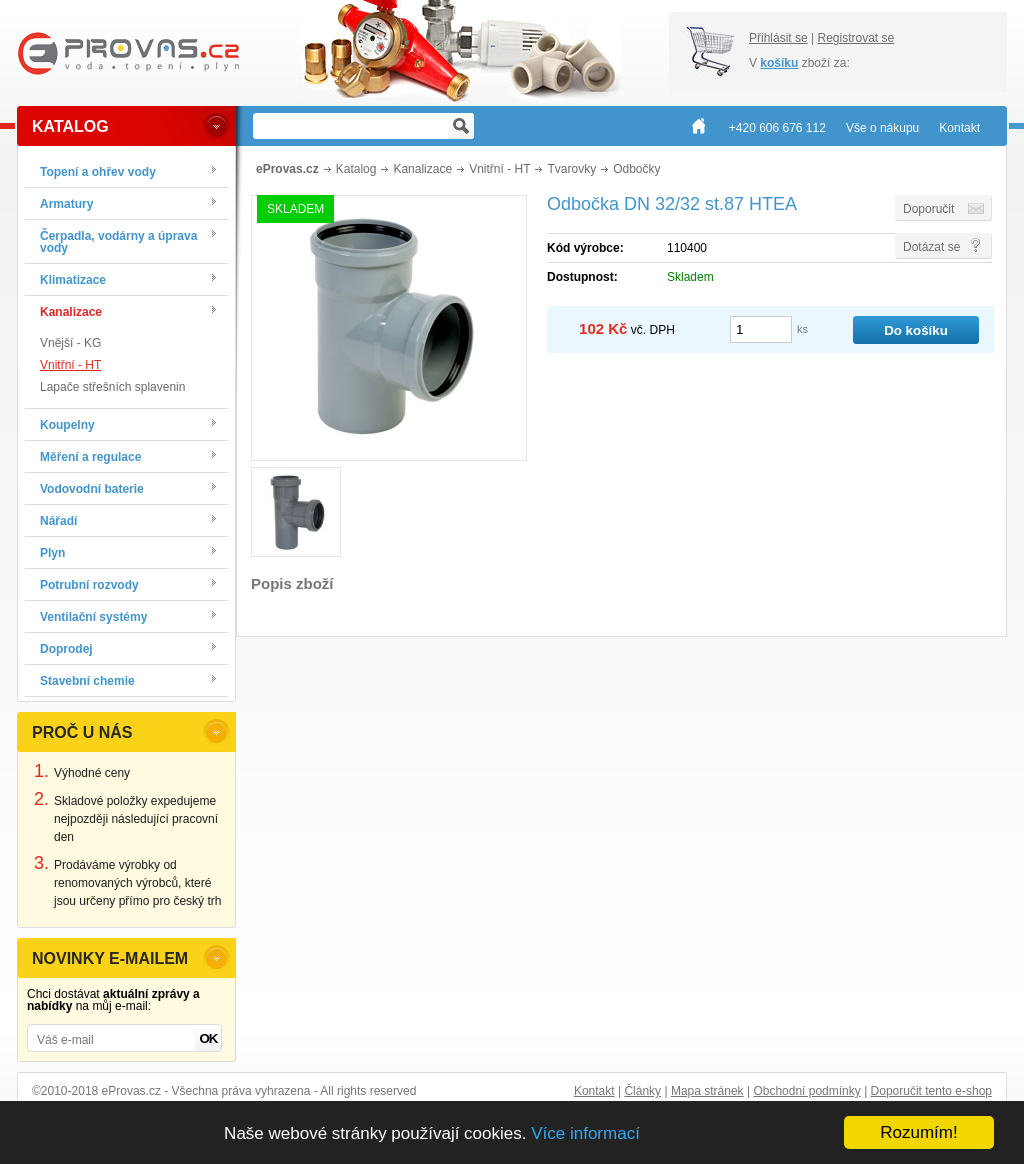 Image resolution: width=1024 pixels, height=1164 pixels. Describe the element at coordinates (778, 38) in the screenshot. I see `Přihlásit se` at that location.